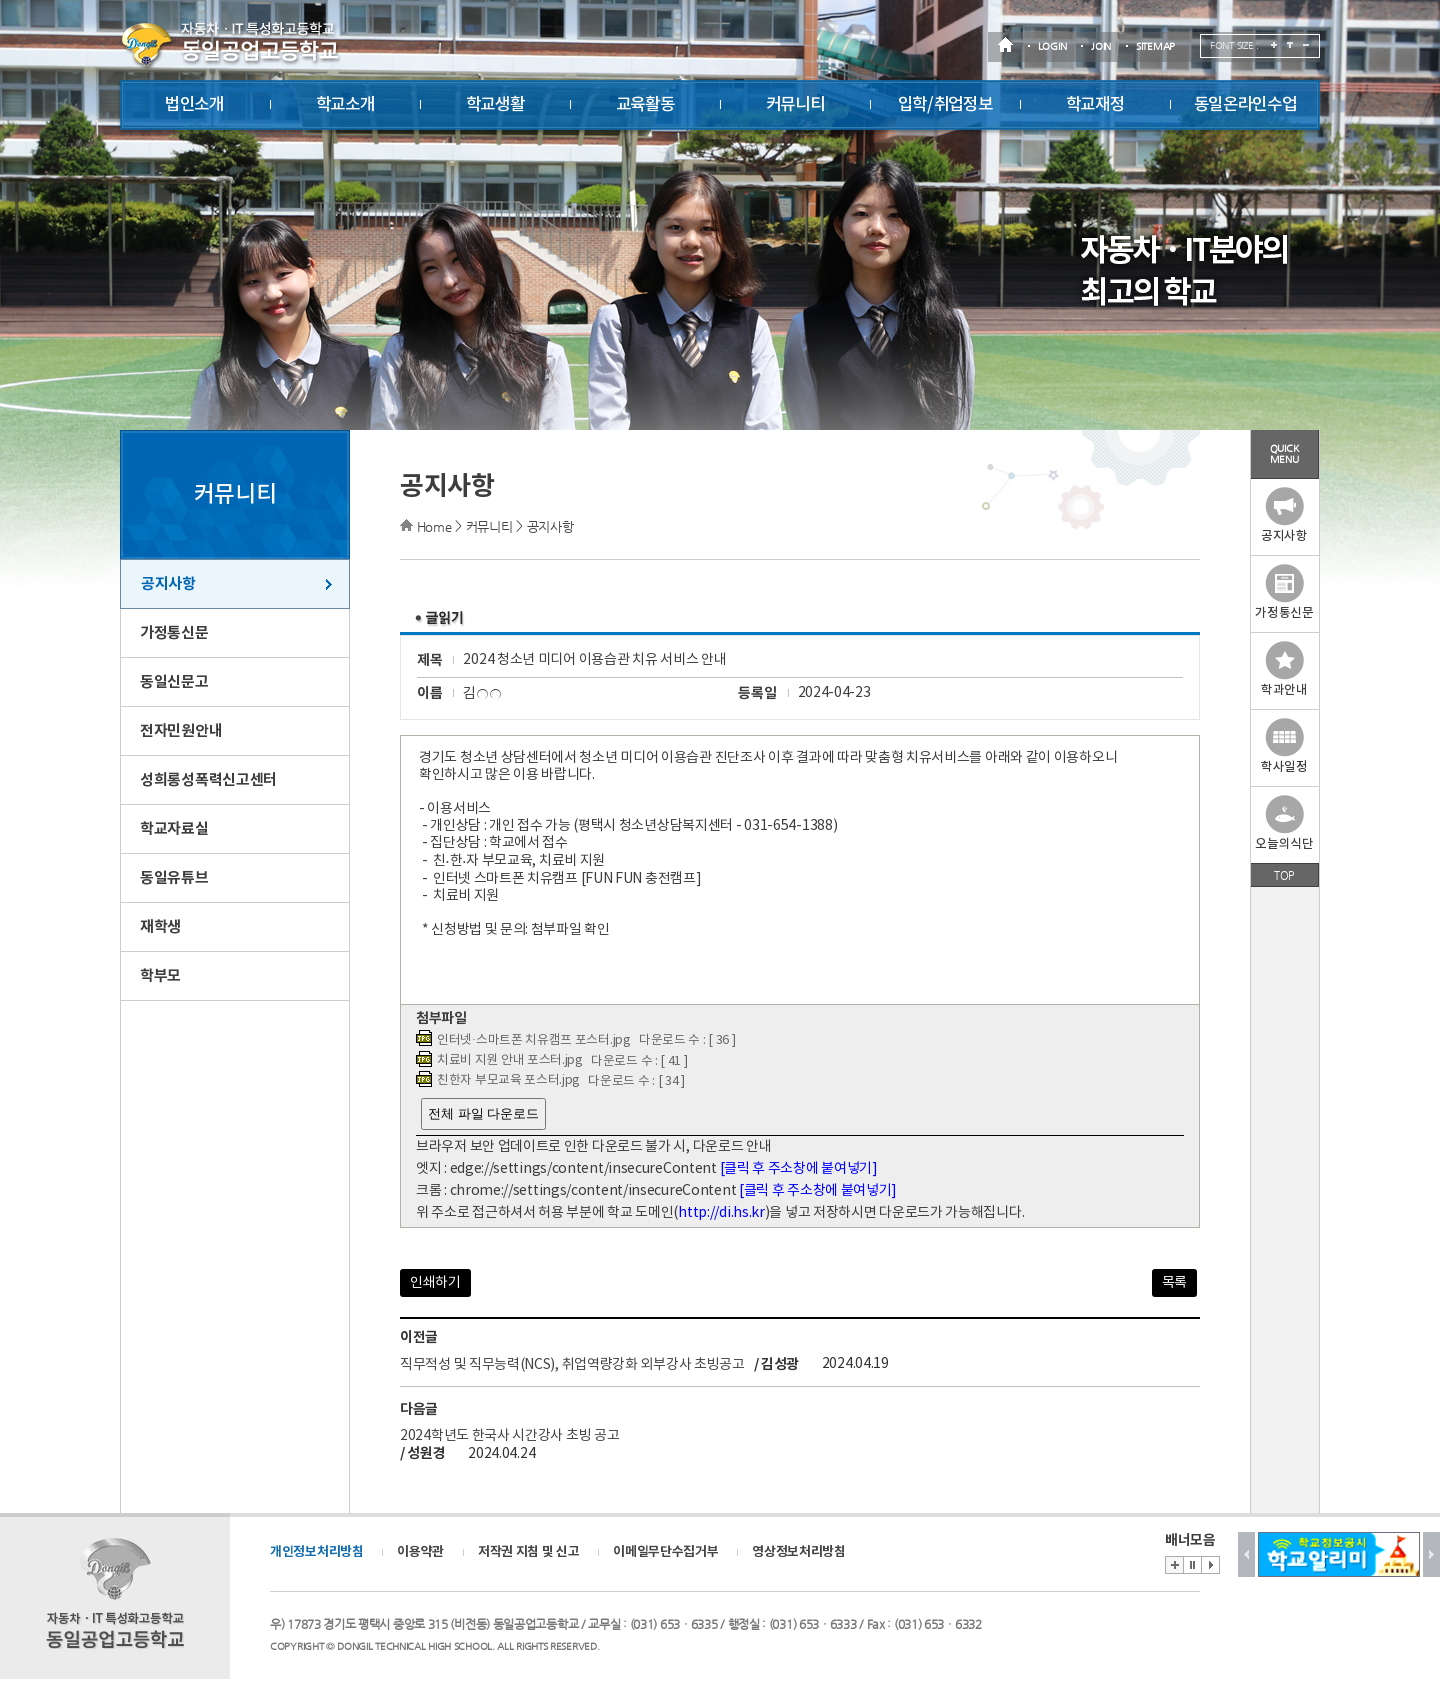 This screenshot has width=1440, height=1704. Describe the element at coordinates (534, 1040) in the screenshot. I see `인터넷·스마트폰 치유캠프 포스터.jpg` at that location.